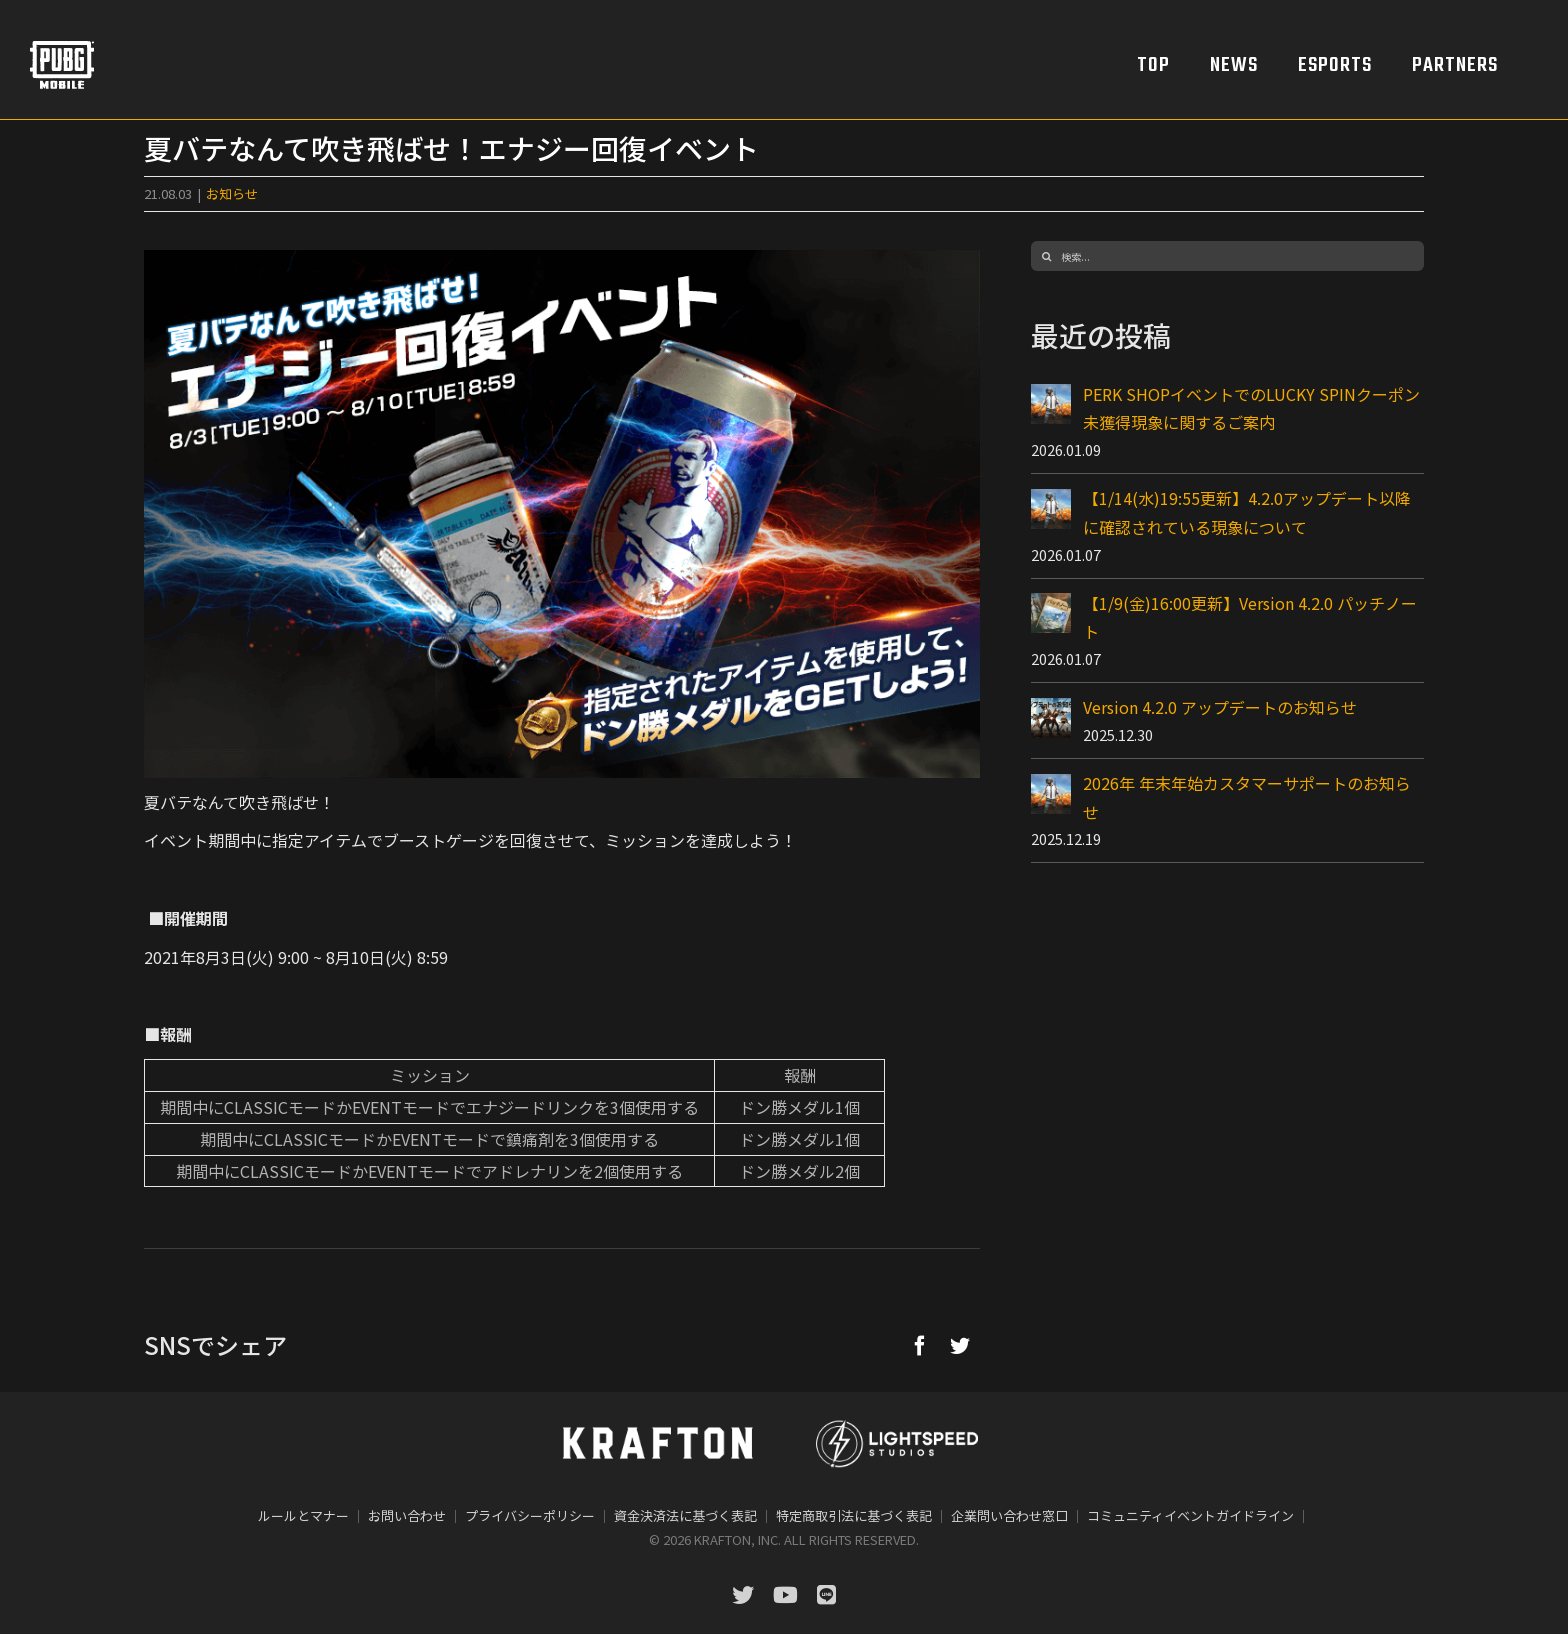  I want to click on プライバシーポリシー, so click(530, 1515).